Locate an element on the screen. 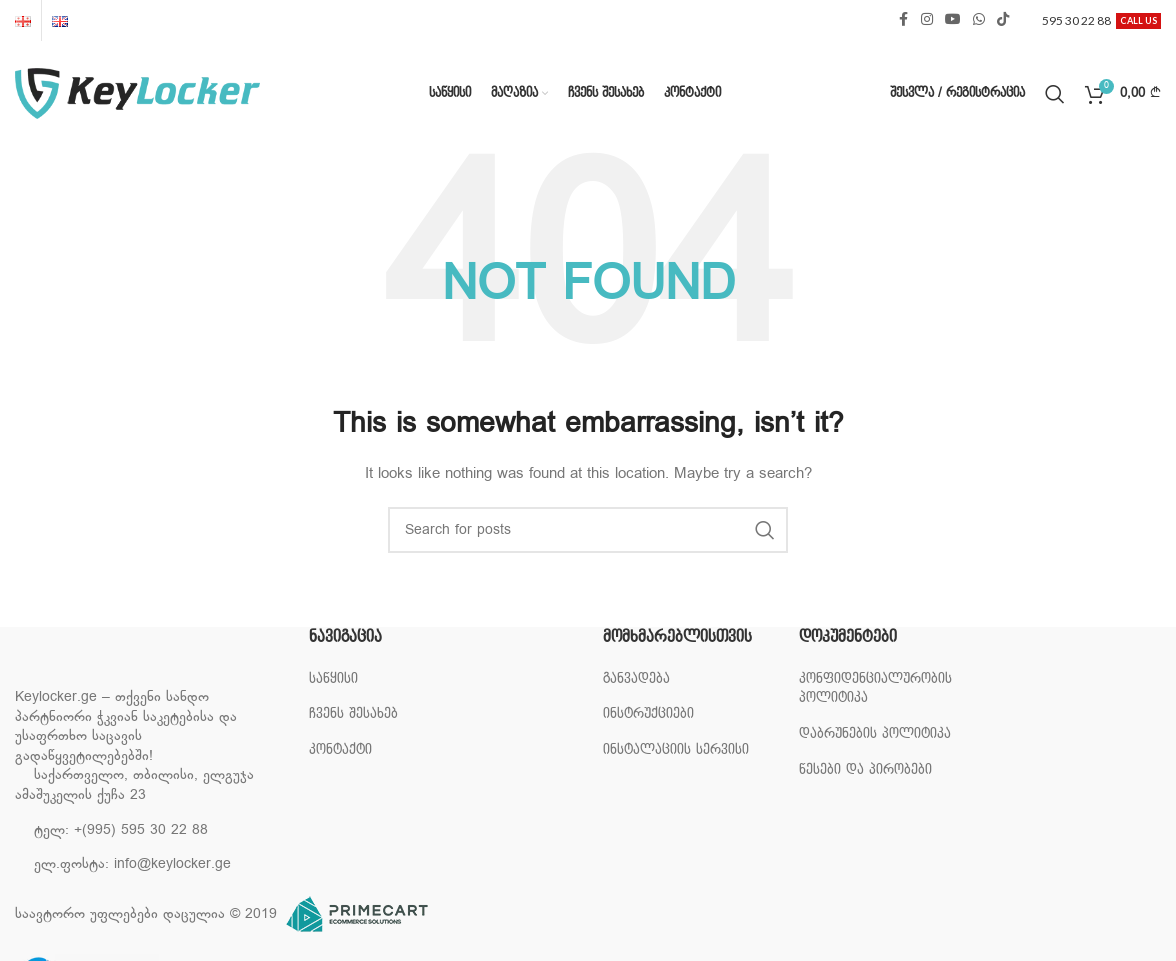  [Search] is located at coordinates (1055, 94).